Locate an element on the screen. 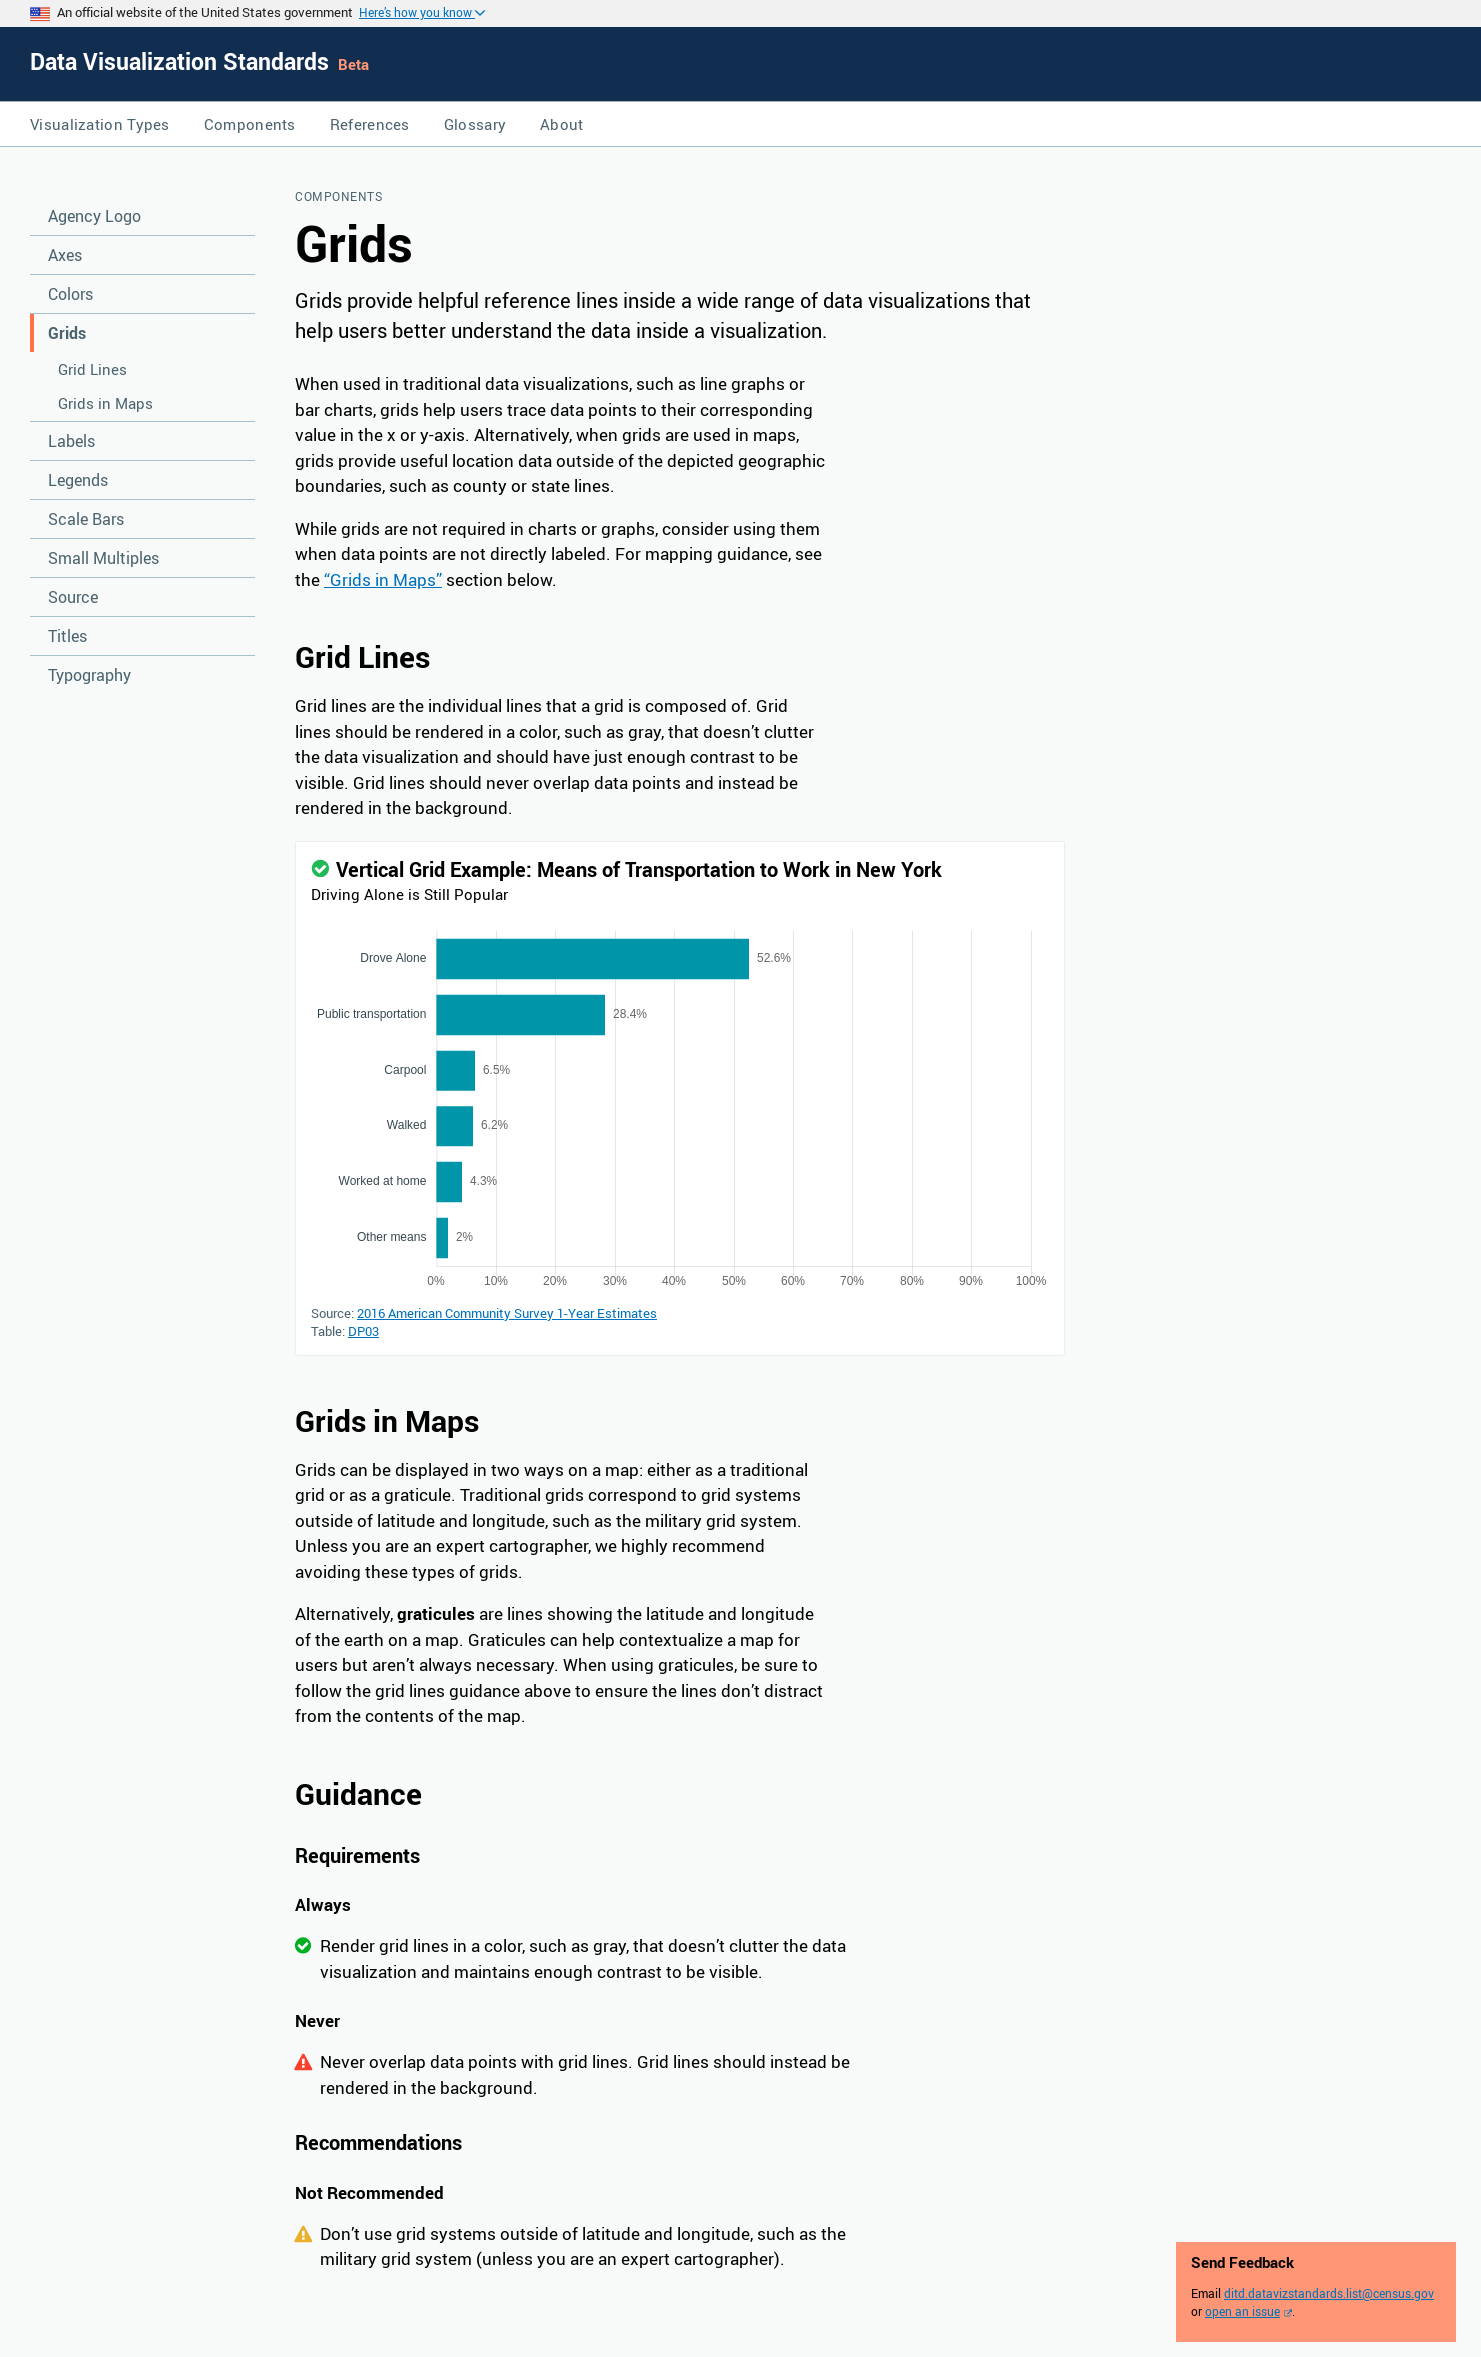 This screenshot has width=1481, height=2357. Typography is located at coordinates (89, 675).